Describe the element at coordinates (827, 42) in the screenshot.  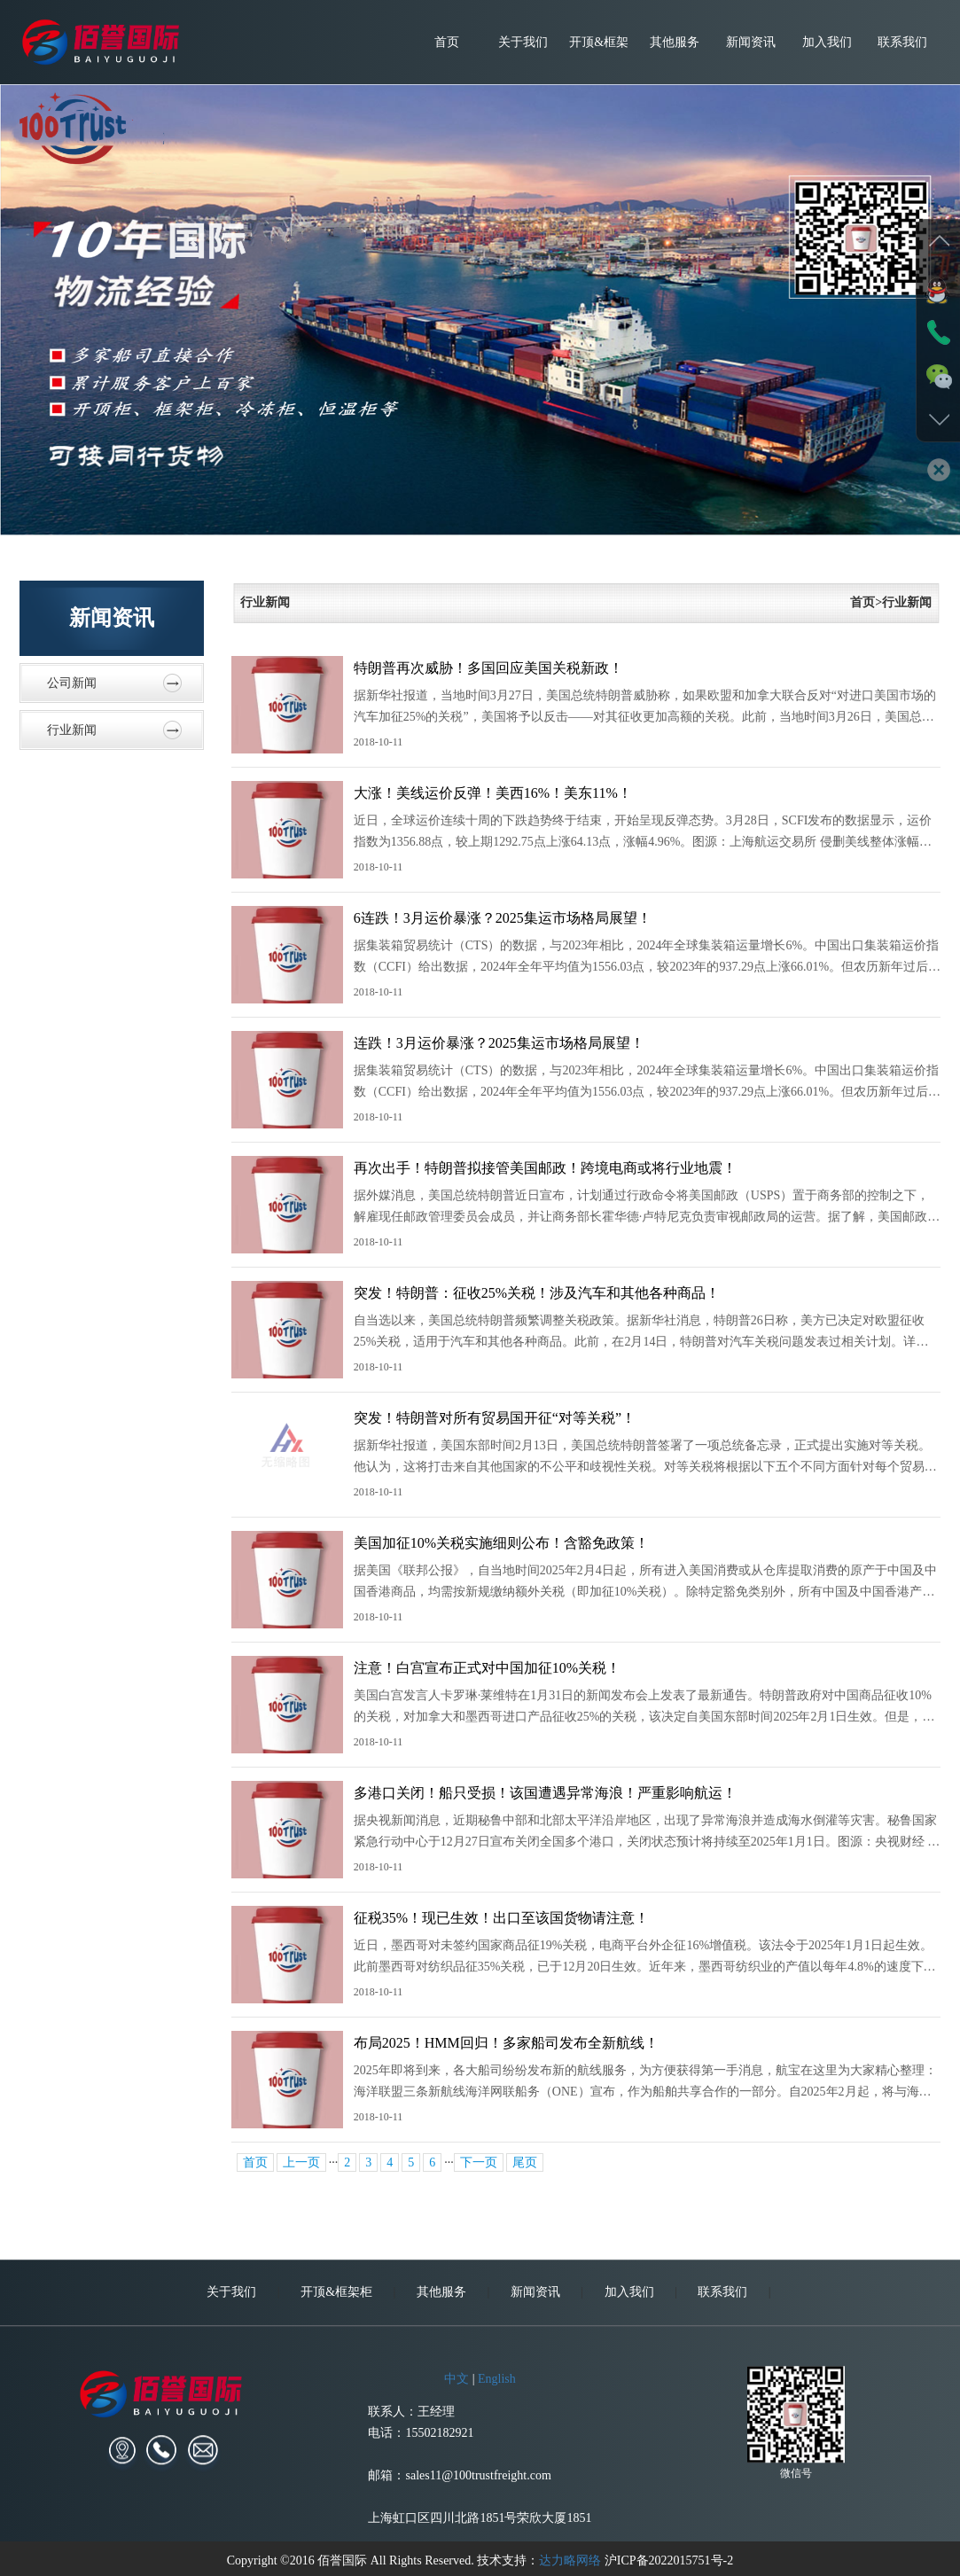
I see `加入我们` at that location.